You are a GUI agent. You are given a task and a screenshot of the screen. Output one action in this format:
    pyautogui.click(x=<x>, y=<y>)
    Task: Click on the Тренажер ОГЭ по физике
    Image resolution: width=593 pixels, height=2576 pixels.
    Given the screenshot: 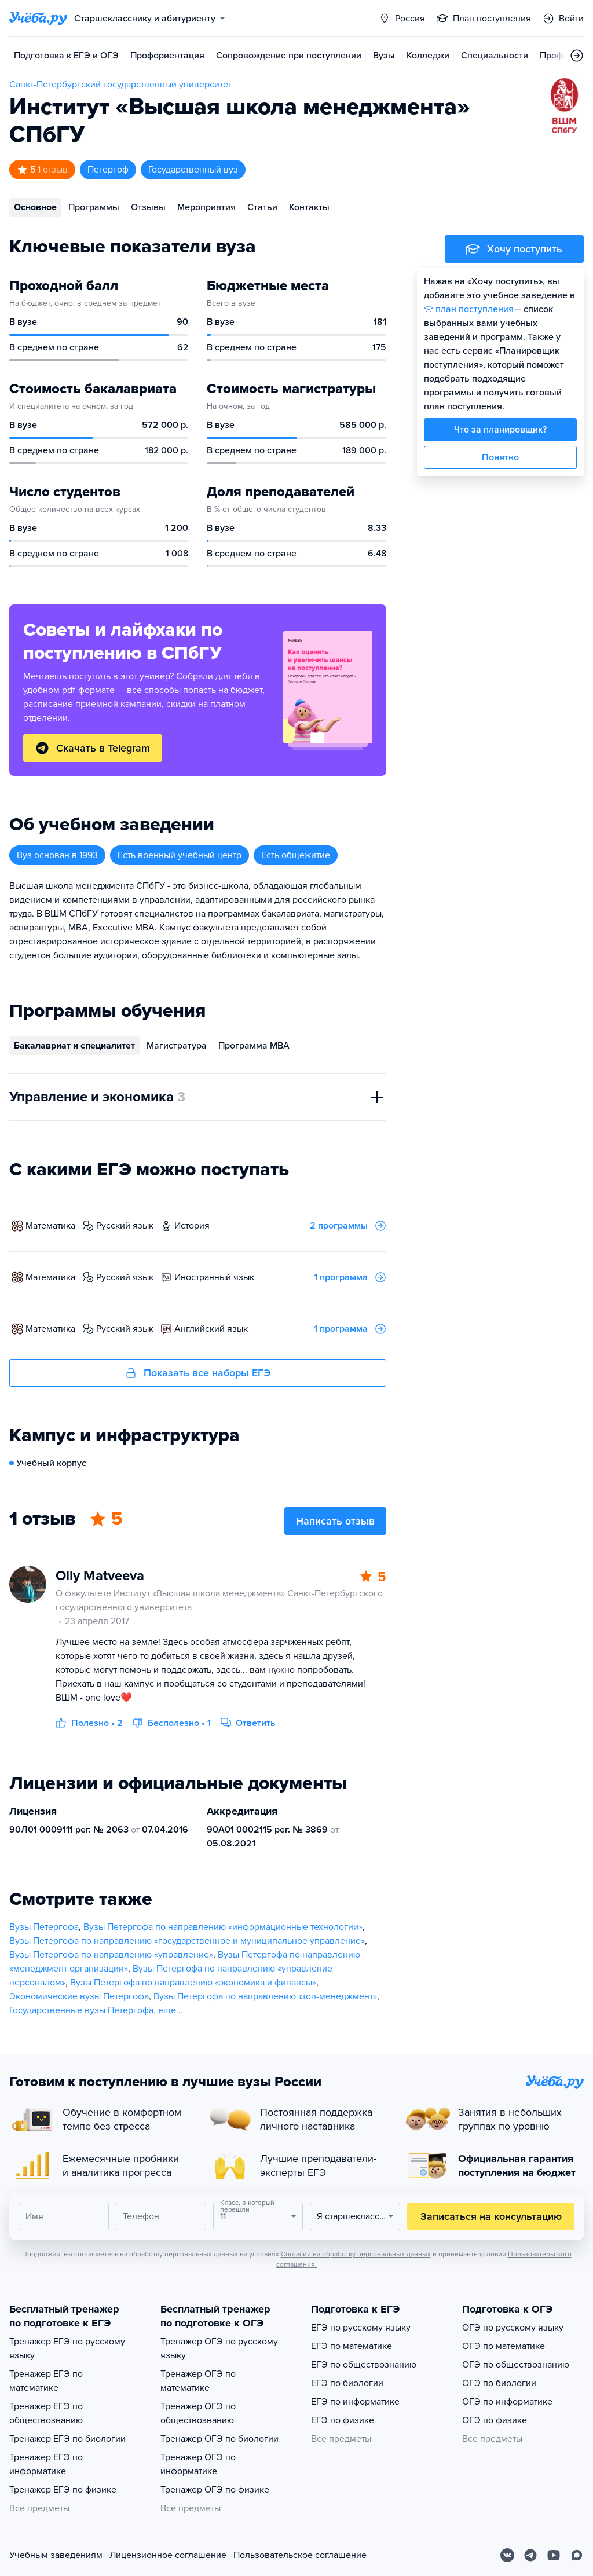 What is the action you would take?
    pyautogui.click(x=214, y=2490)
    